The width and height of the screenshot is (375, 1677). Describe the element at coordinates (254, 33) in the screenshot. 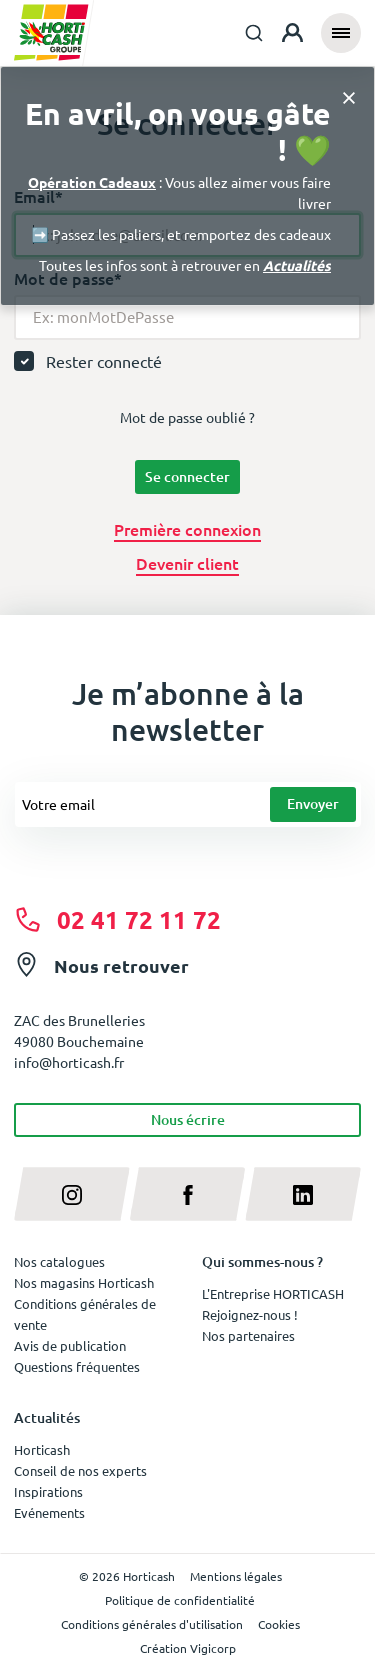

I see `[combobox]` at that location.